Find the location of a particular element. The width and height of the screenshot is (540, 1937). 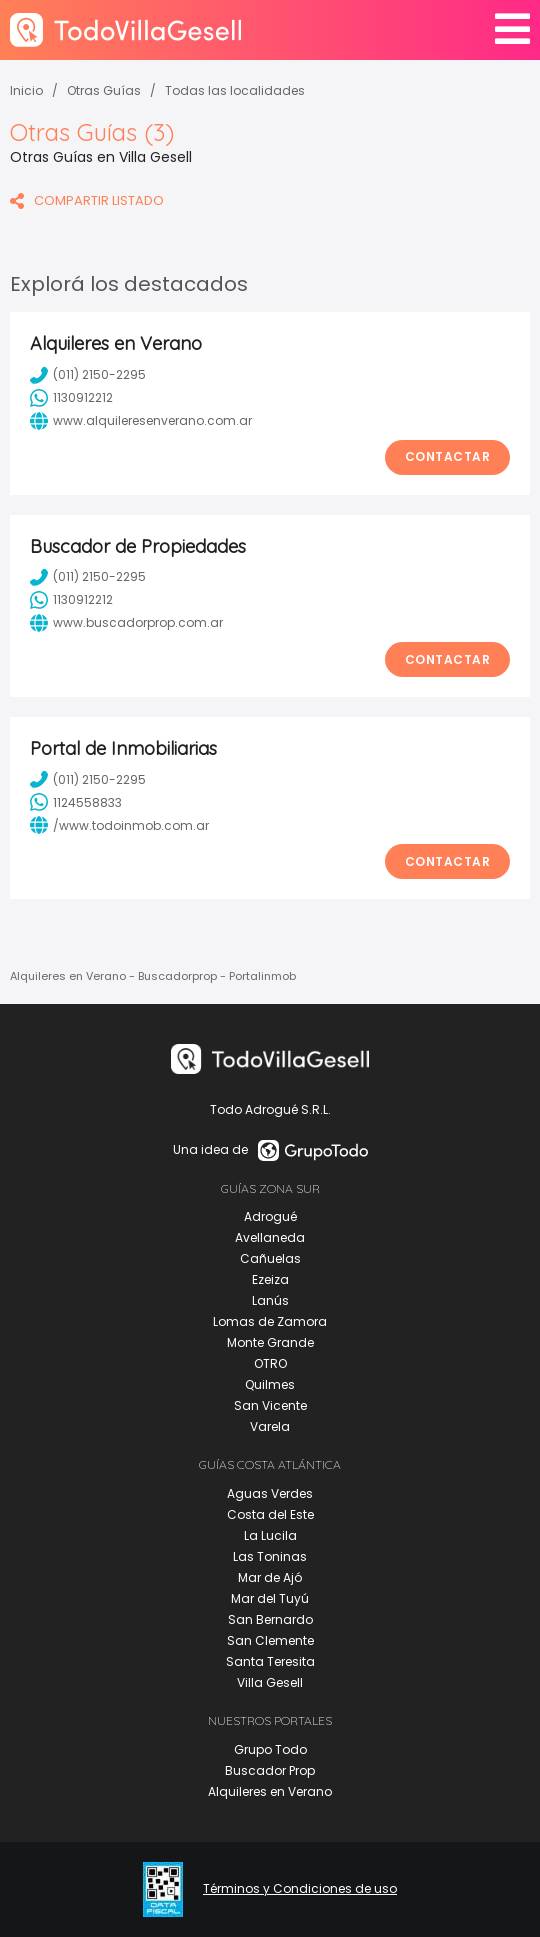

Adrogué is located at coordinates (270, 1216).